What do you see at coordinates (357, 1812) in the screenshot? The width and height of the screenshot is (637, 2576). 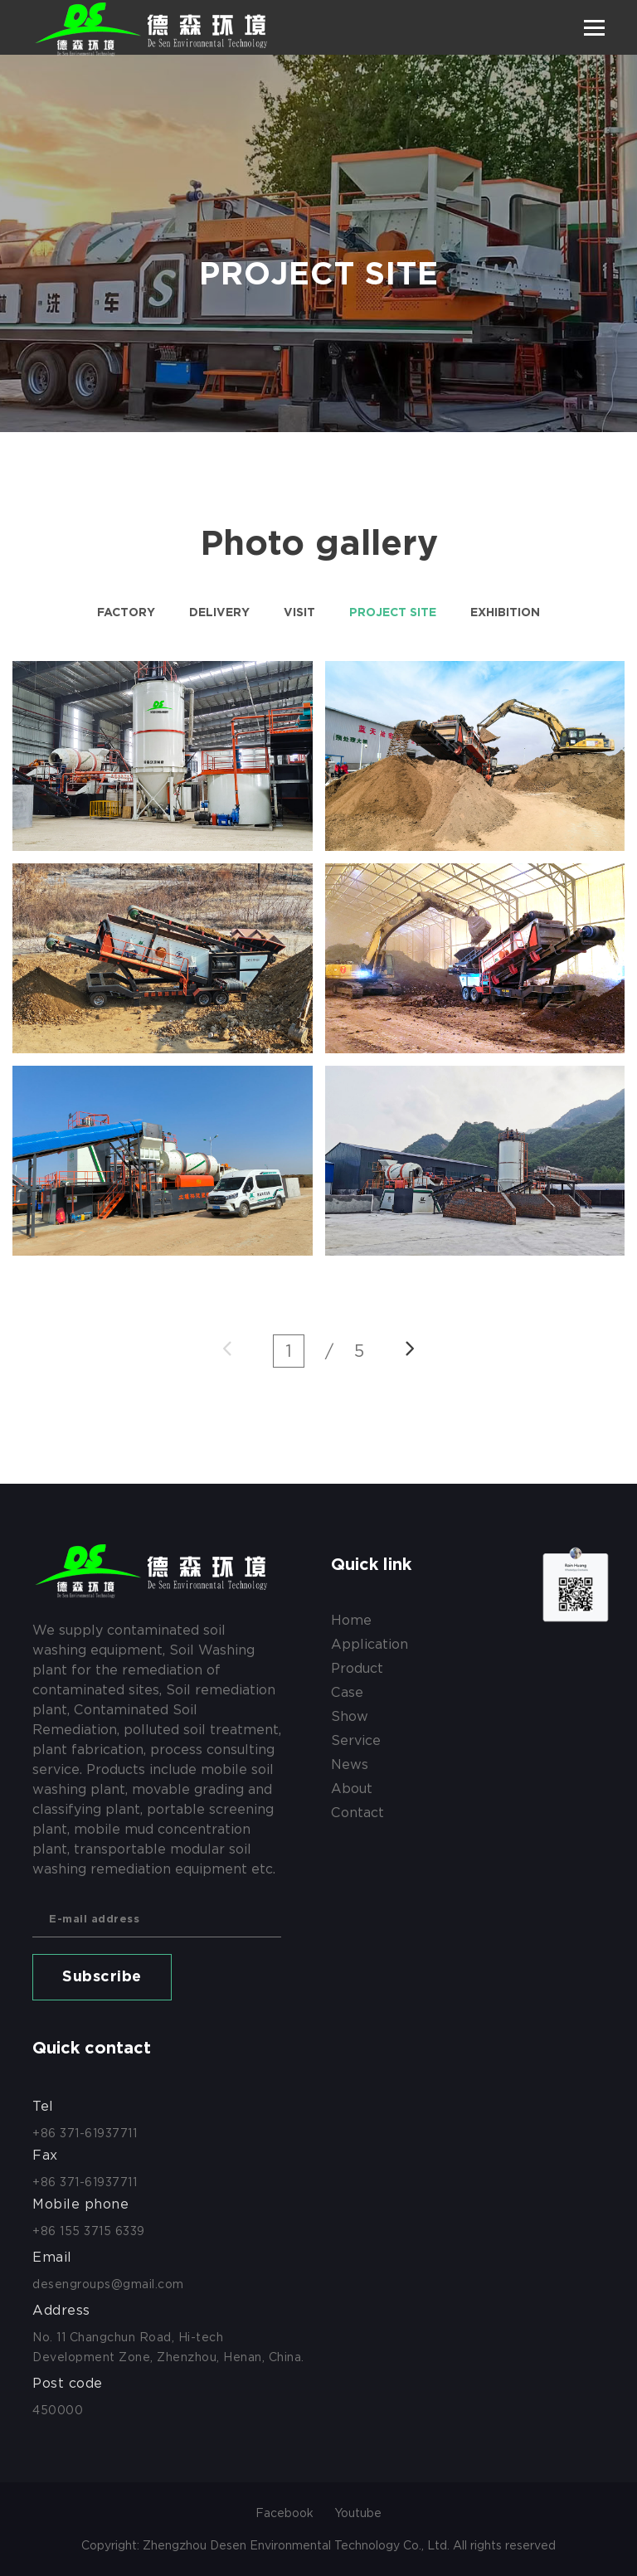 I see `contact` at bounding box center [357, 1812].